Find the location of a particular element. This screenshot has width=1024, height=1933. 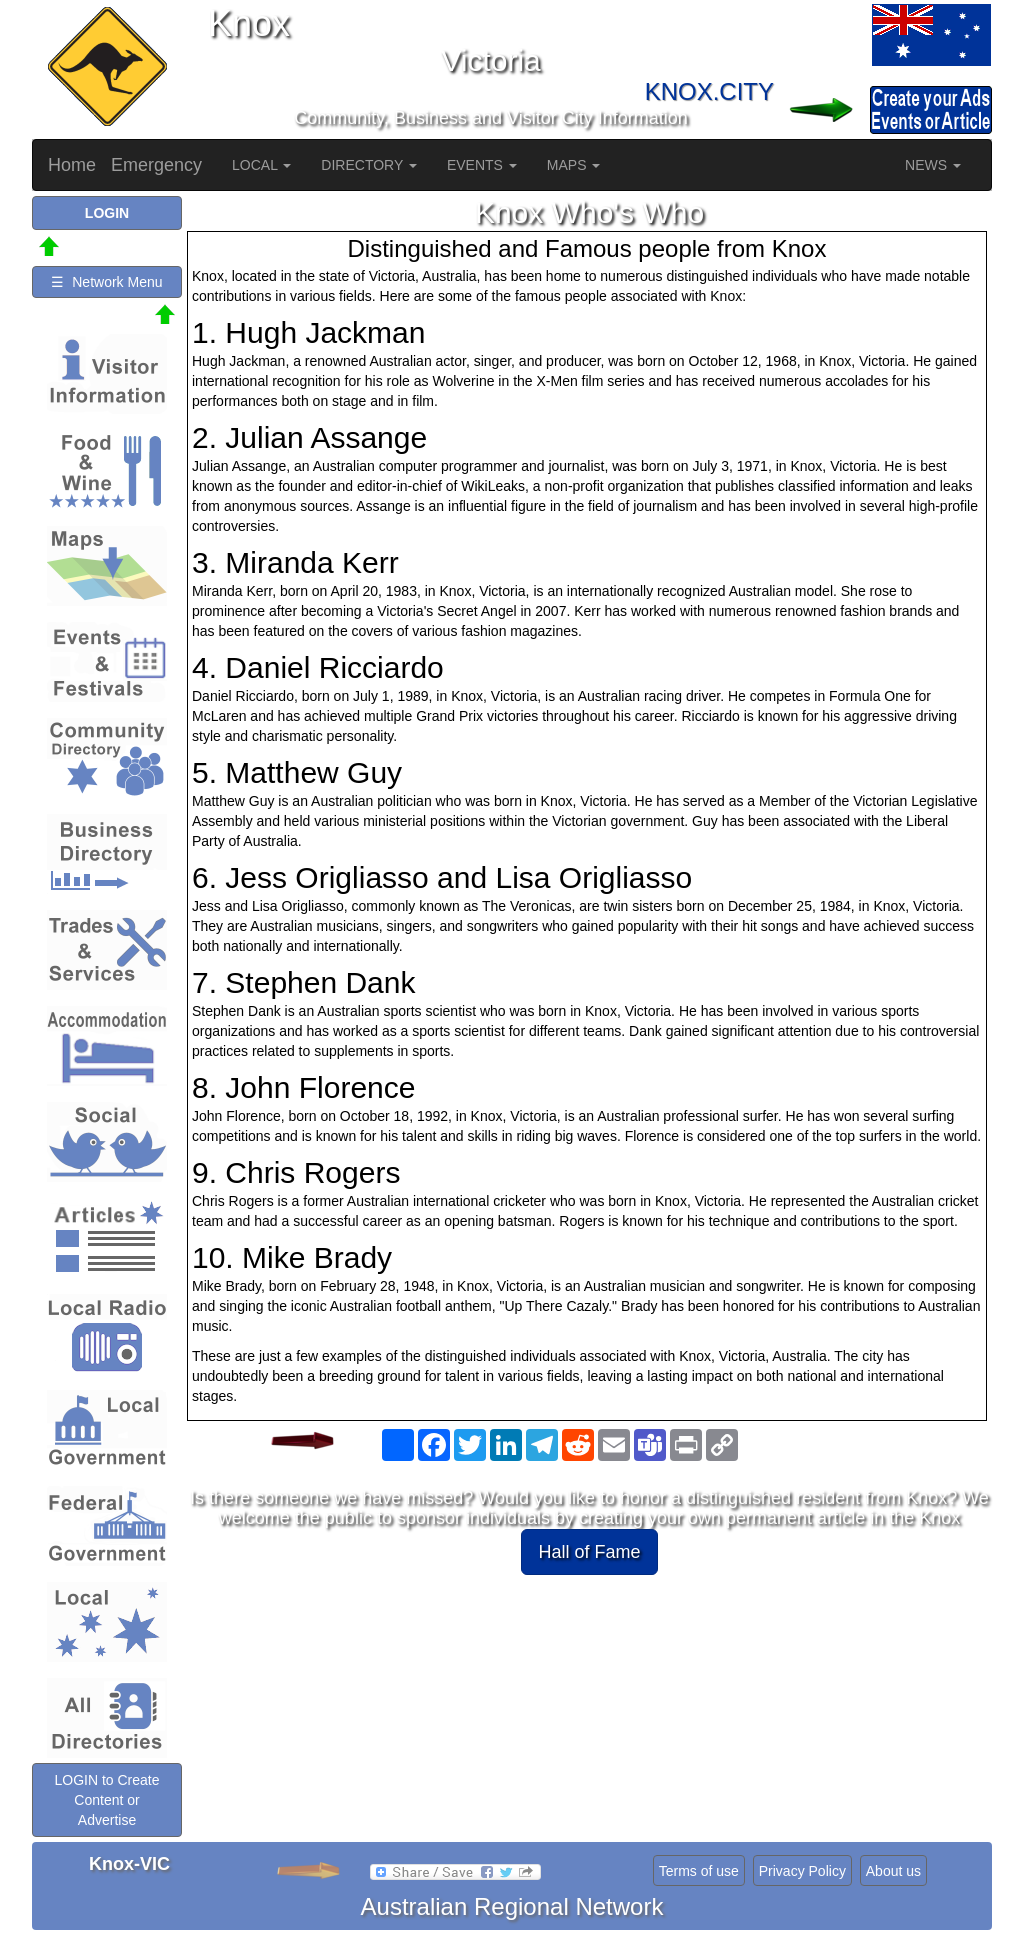

EVENTS [button] is located at coordinates (482, 165).